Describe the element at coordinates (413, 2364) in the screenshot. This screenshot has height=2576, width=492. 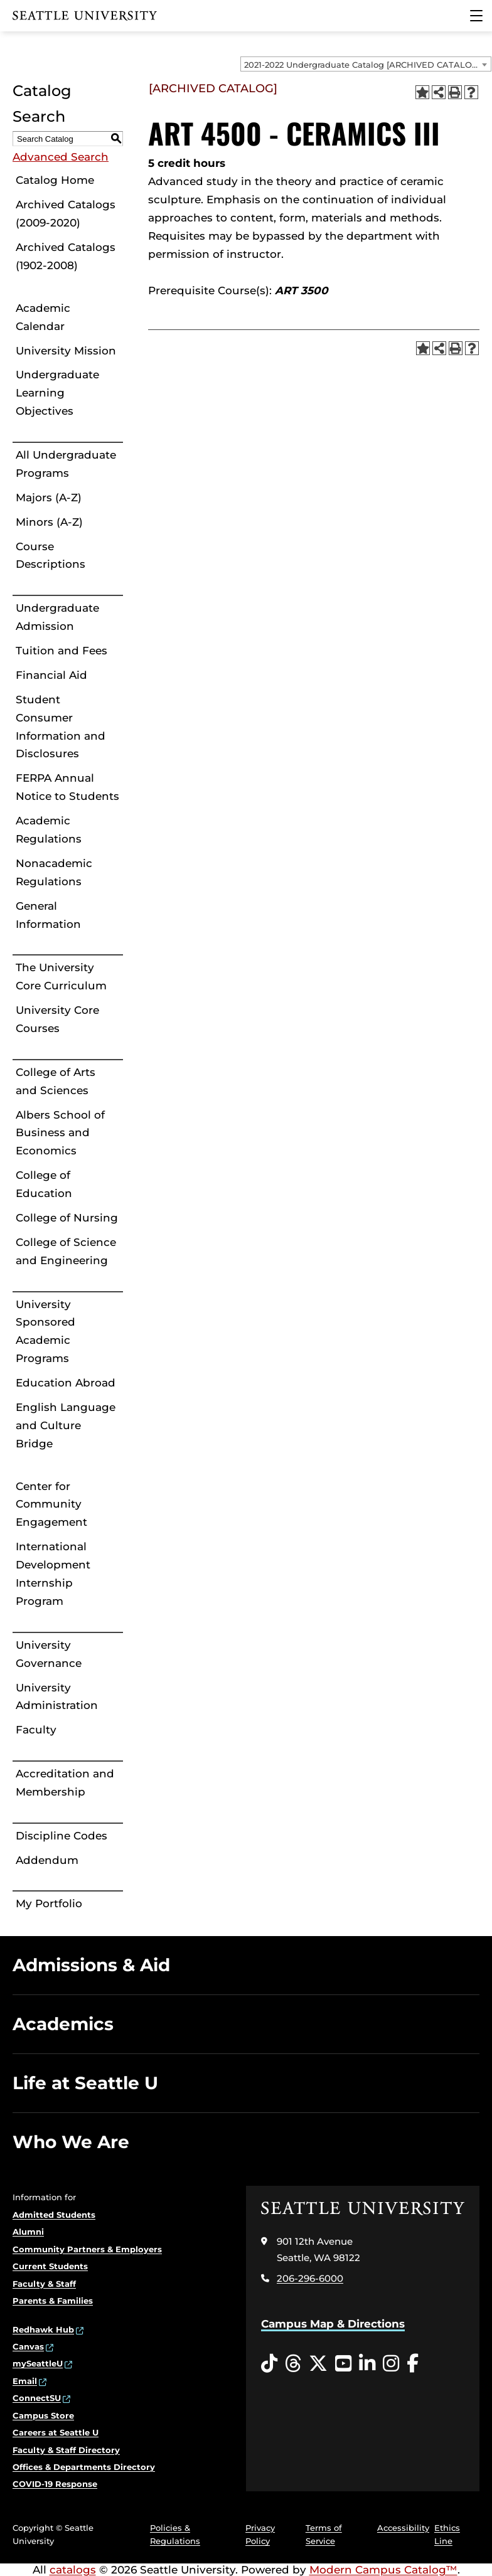
I see `[Facebook opens in a new window]` at that location.